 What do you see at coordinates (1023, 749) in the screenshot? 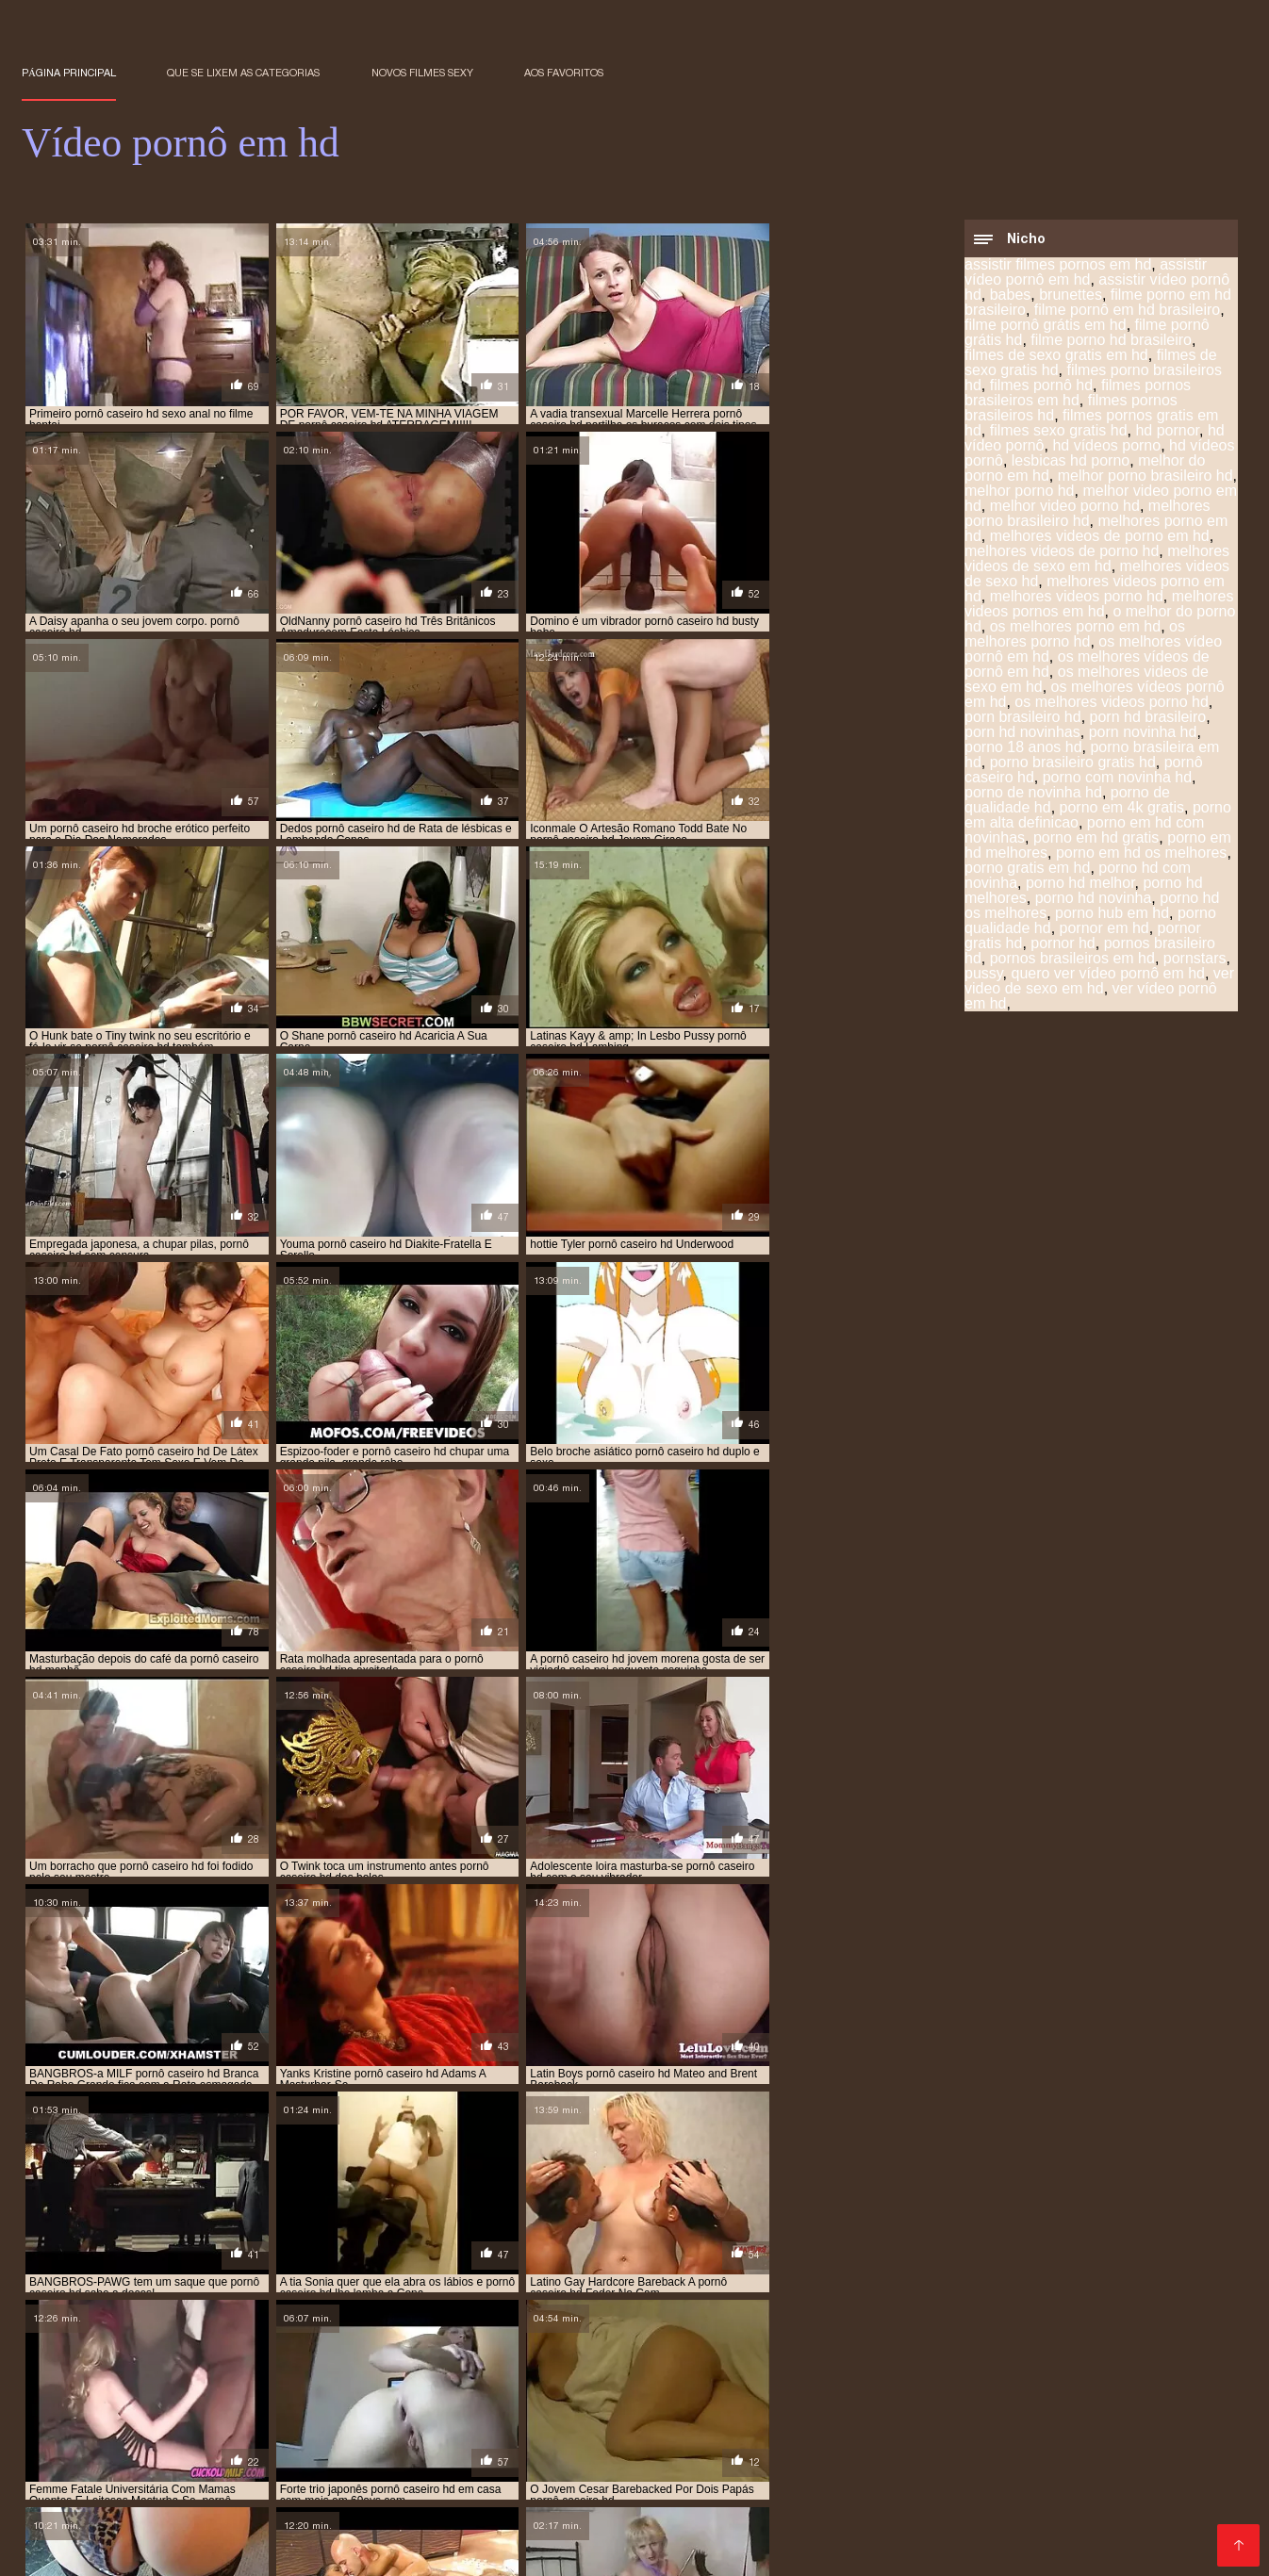
I see `porno 18 anos hd` at bounding box center [1023, 749].